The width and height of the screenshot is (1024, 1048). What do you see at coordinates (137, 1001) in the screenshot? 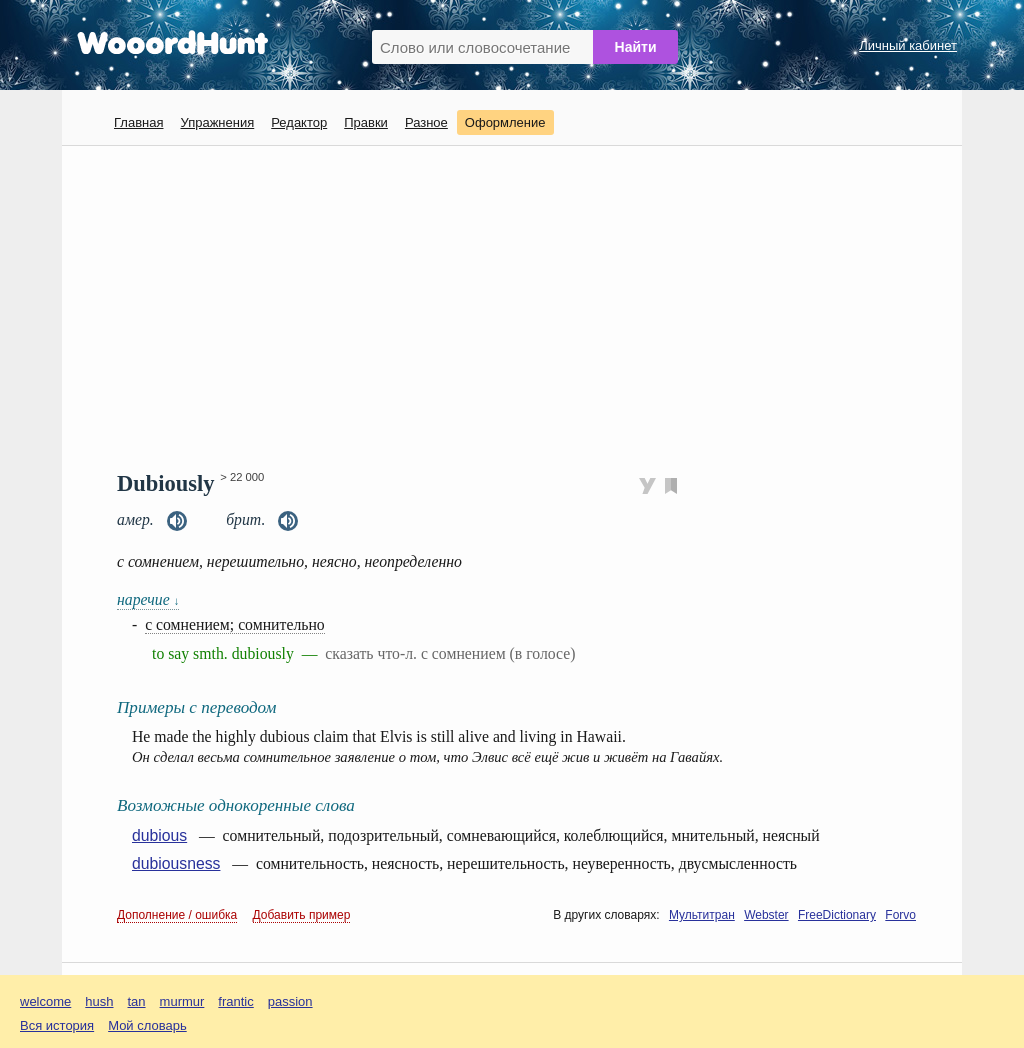
I see `tan` at bounding box center [137, 1001].